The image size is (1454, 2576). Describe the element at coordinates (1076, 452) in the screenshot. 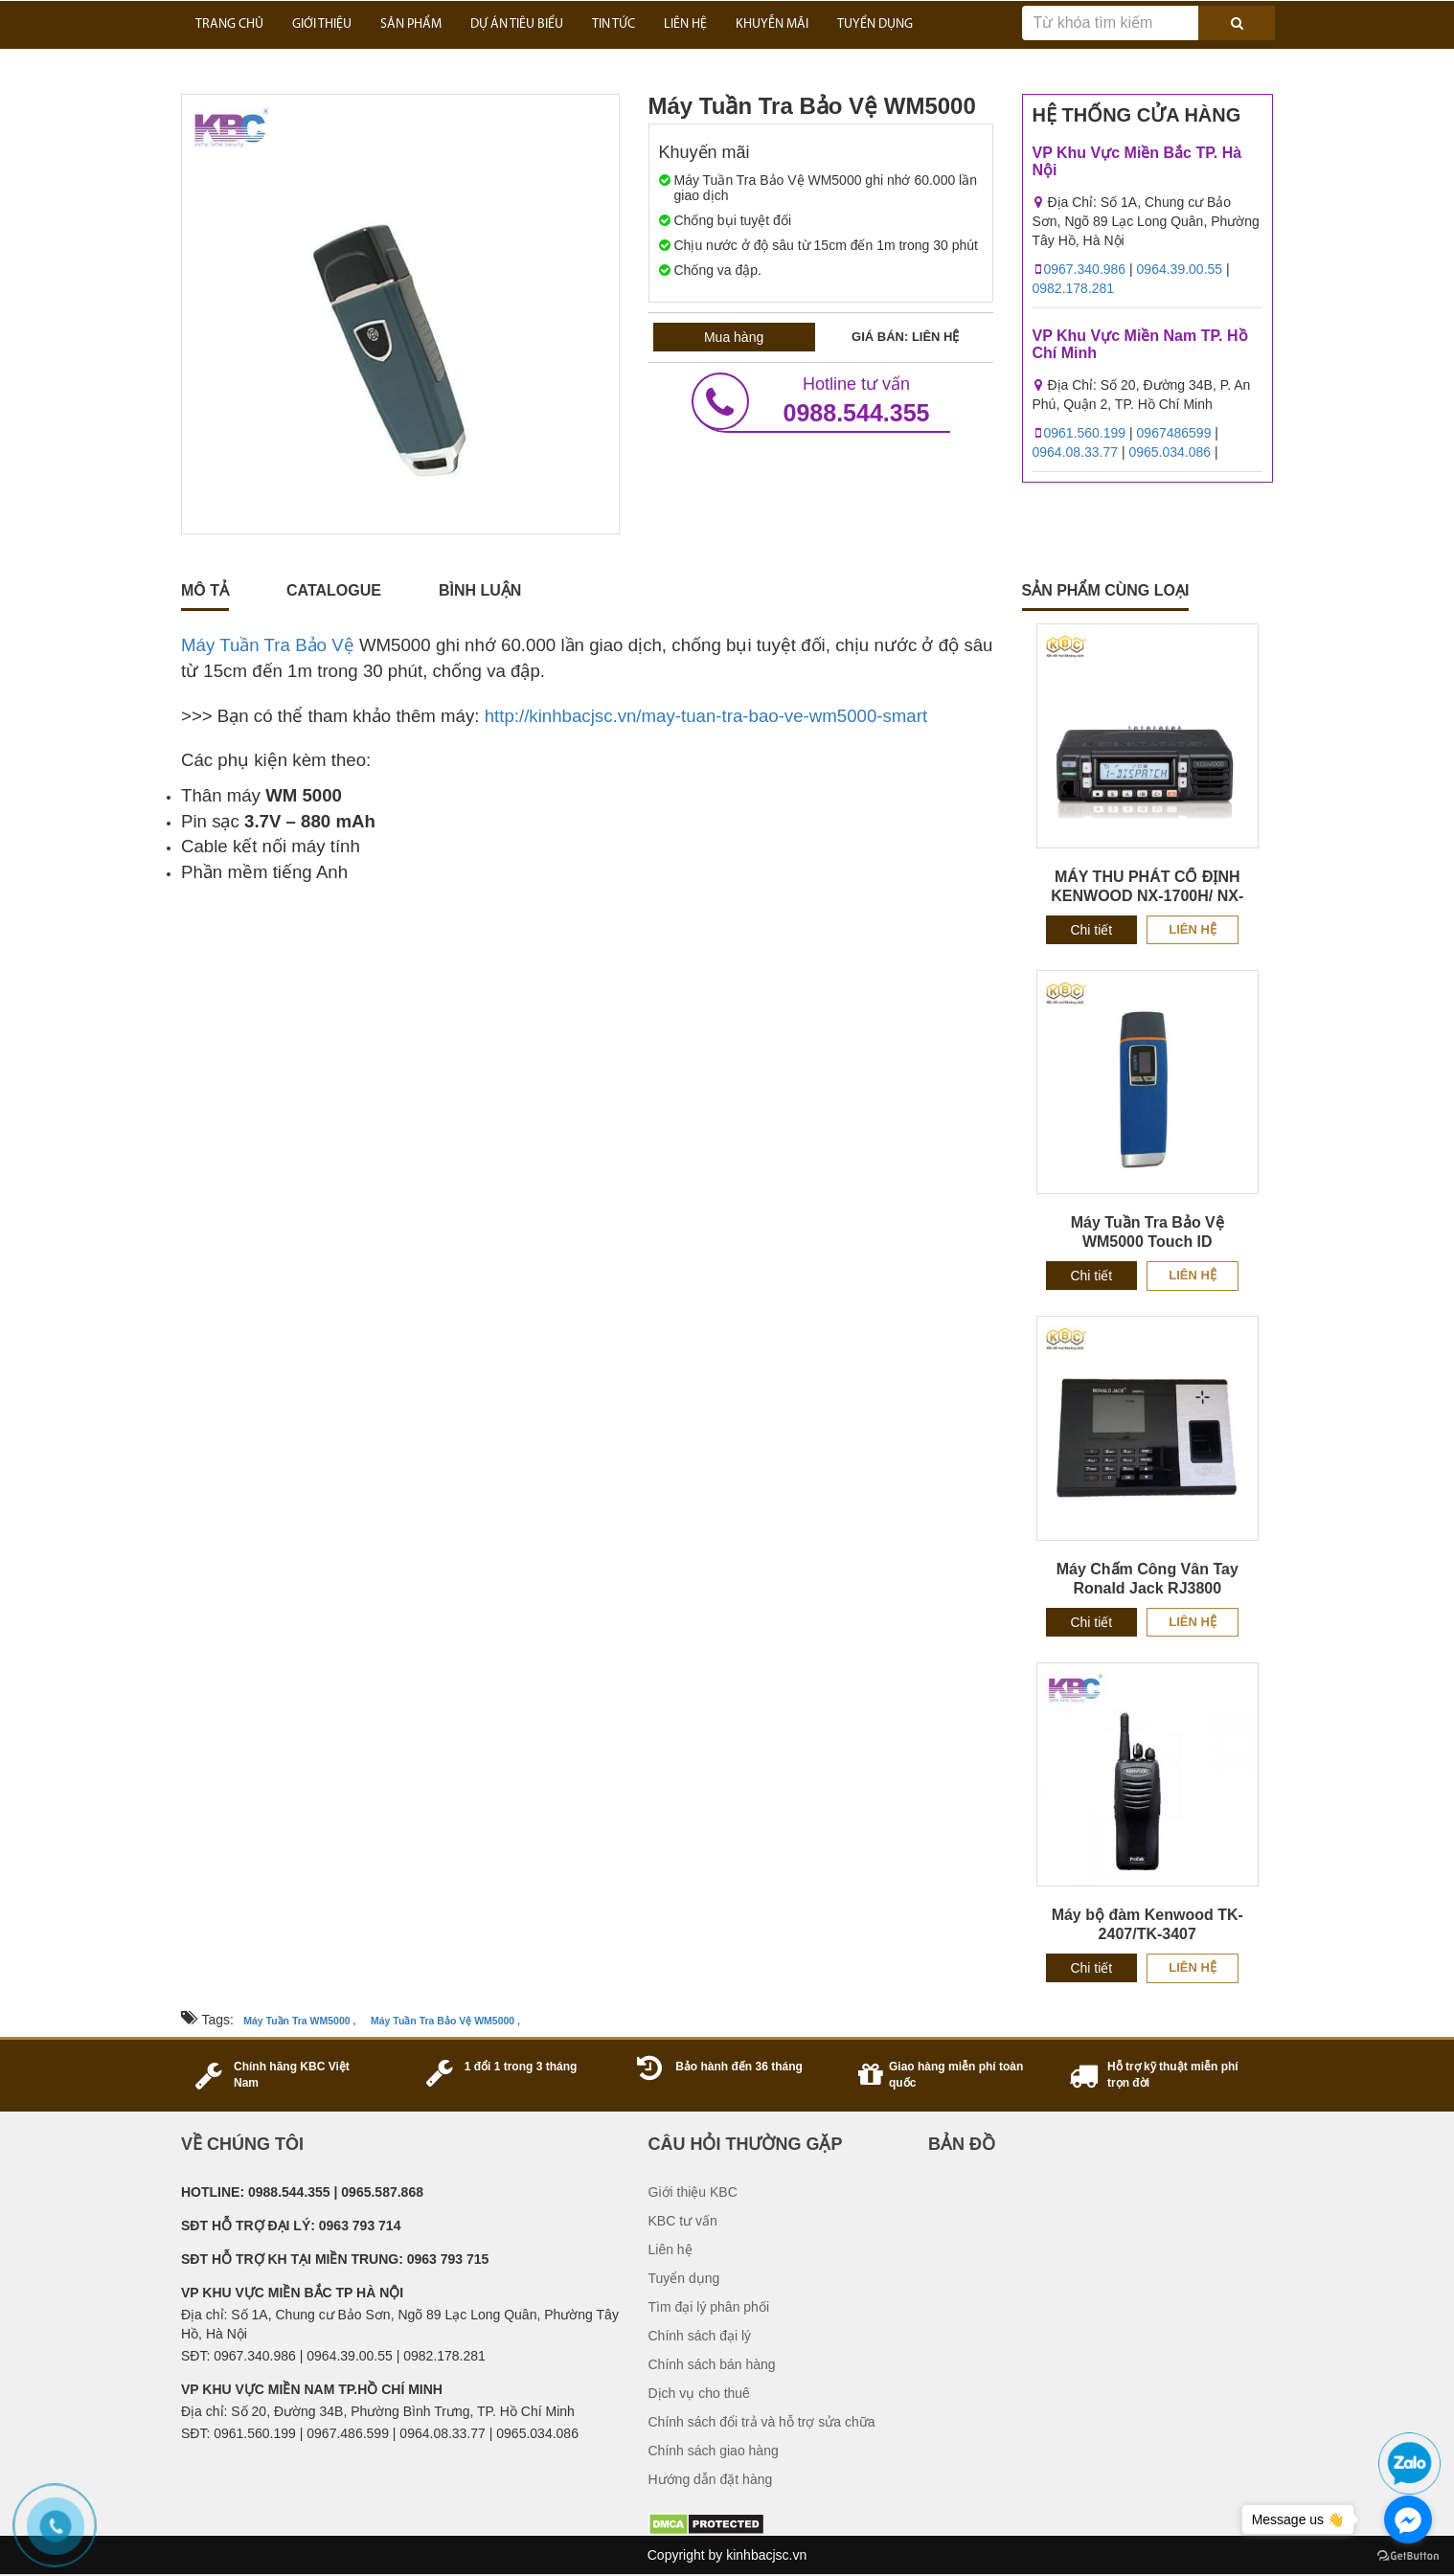

I see `0964.08.33.77` at that location.